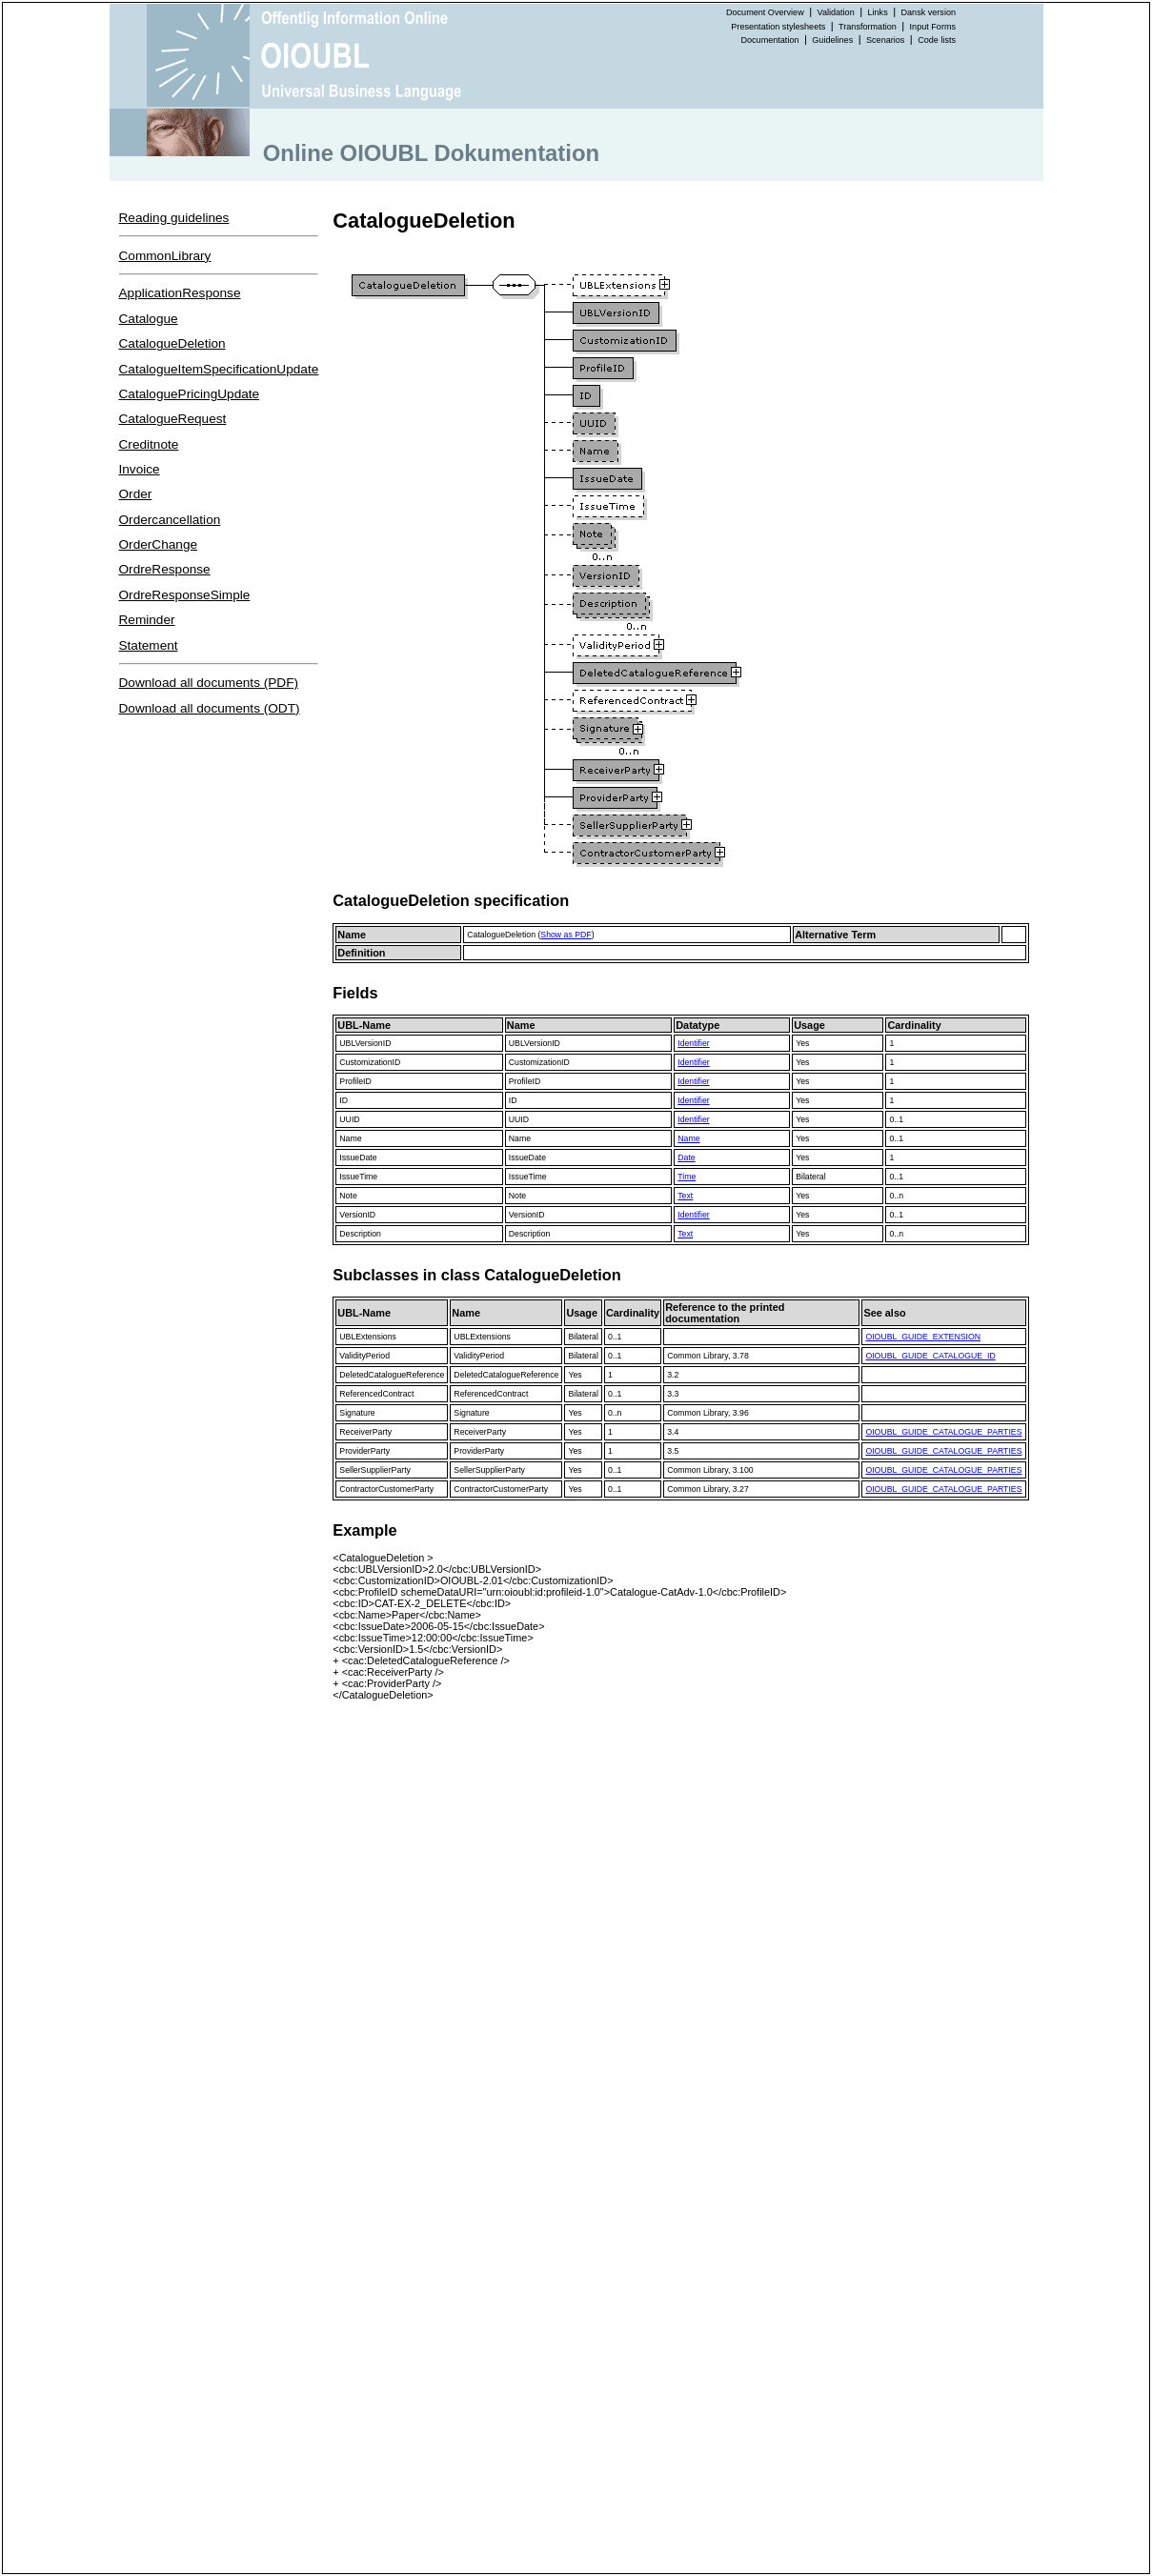  What do you see at coordinates (139, 469) in the screenshot?
I see `Invoice` at bounding box center [139, 469].